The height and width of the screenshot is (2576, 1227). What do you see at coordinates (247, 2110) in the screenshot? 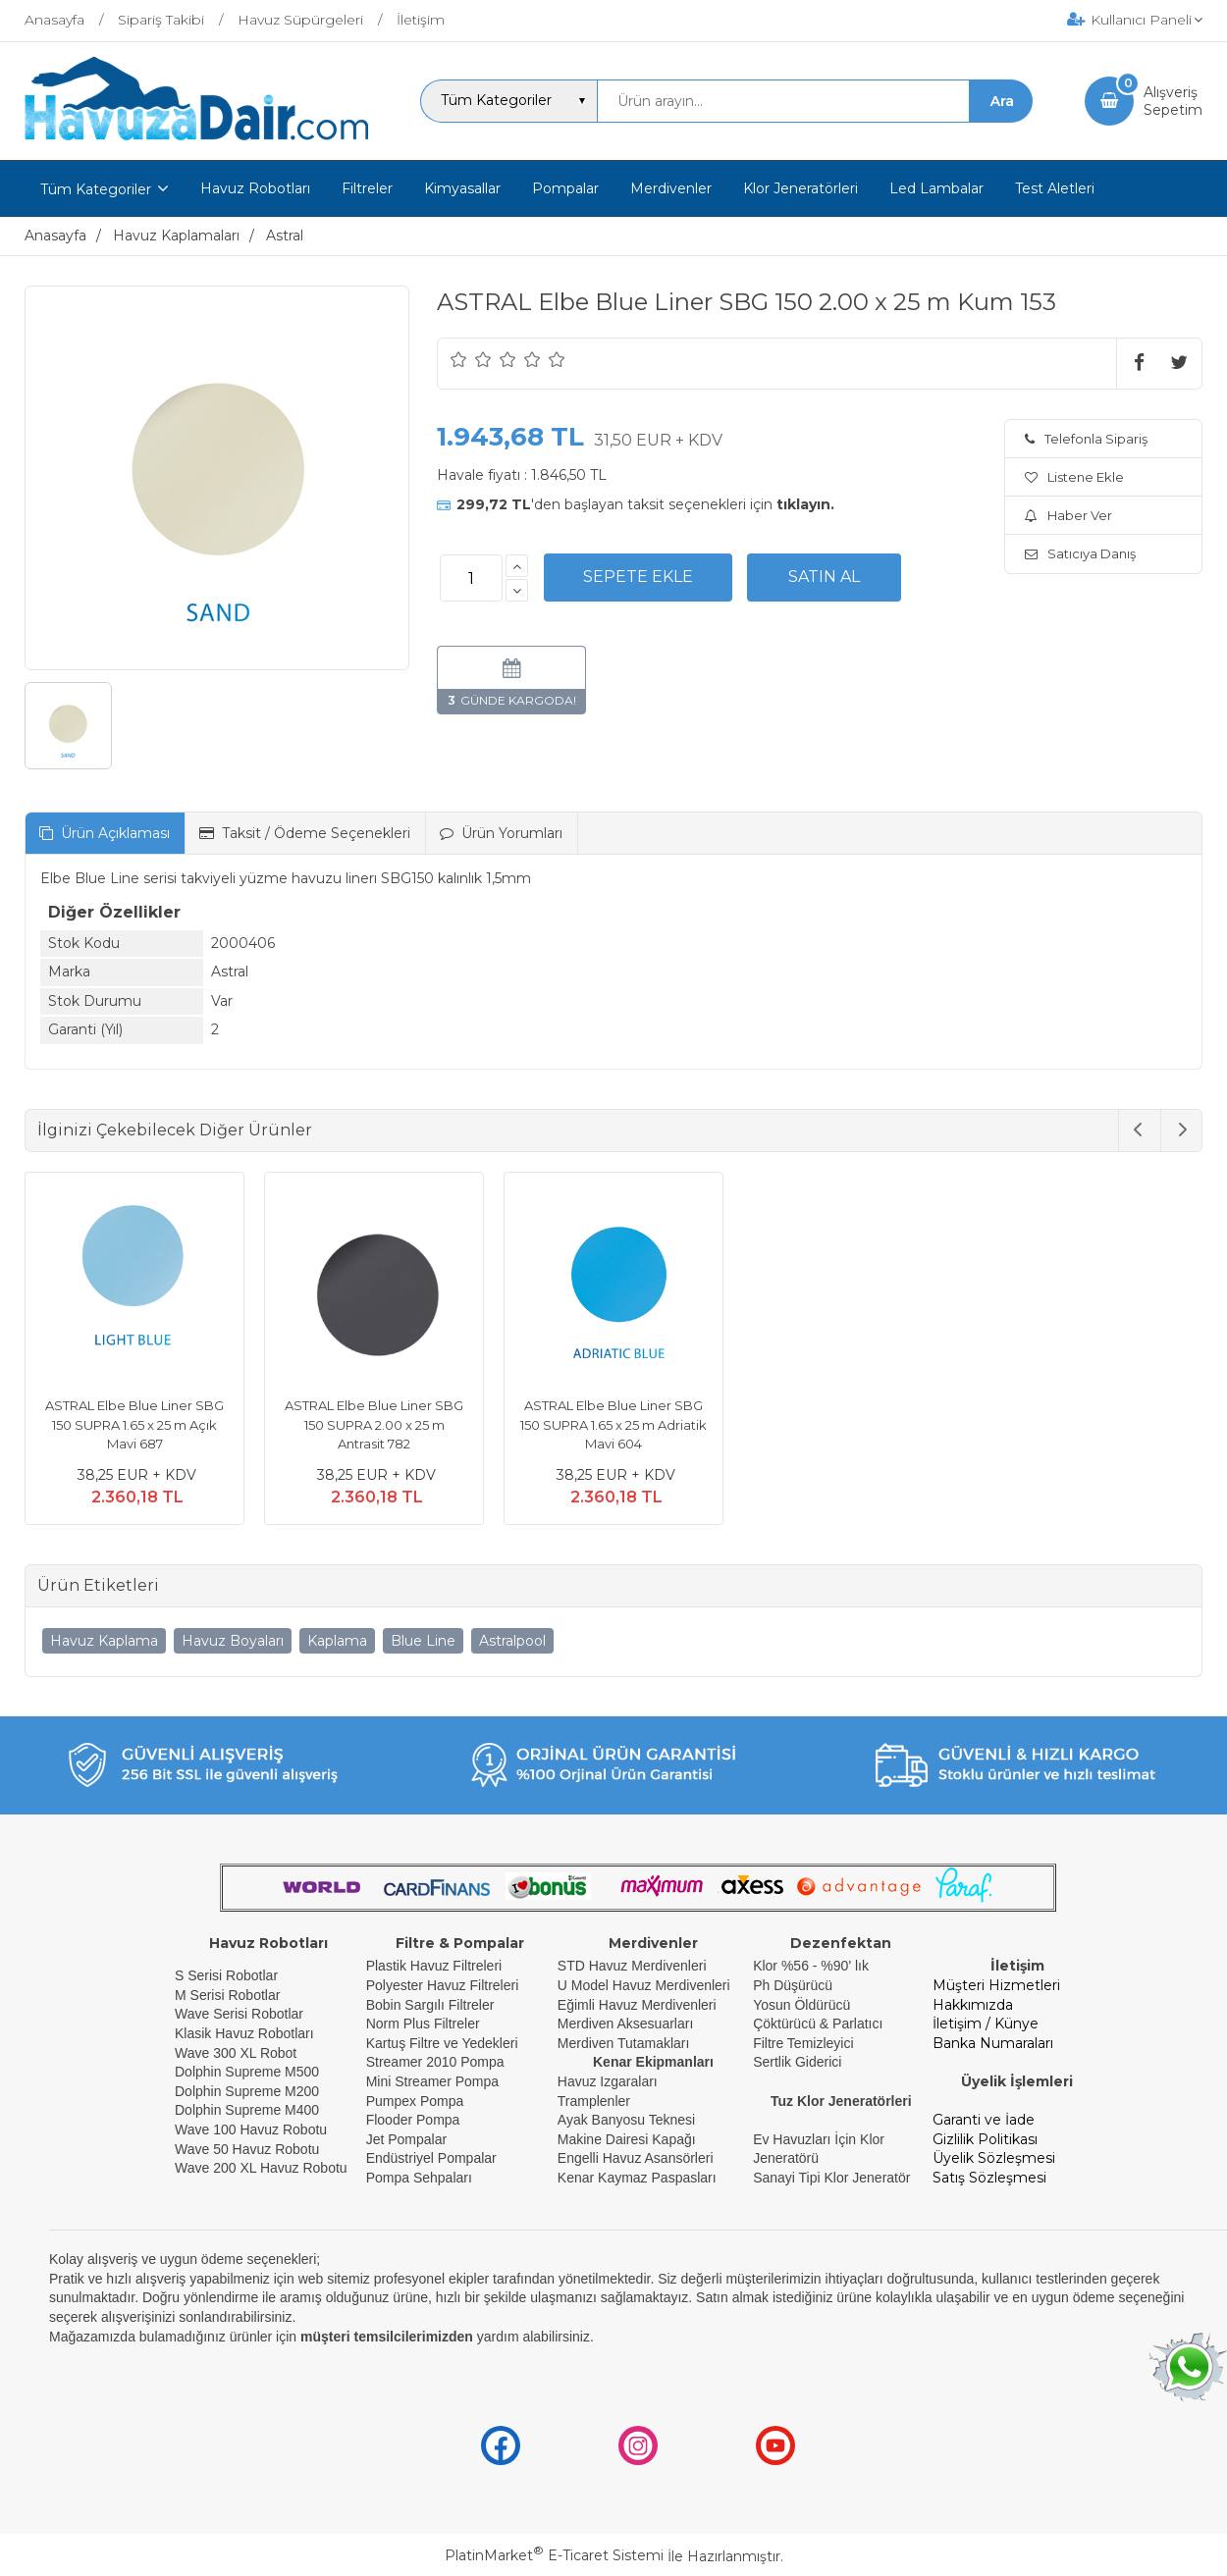
I see `Dolphin Supreme M400` at bounding box center [247, 2110].